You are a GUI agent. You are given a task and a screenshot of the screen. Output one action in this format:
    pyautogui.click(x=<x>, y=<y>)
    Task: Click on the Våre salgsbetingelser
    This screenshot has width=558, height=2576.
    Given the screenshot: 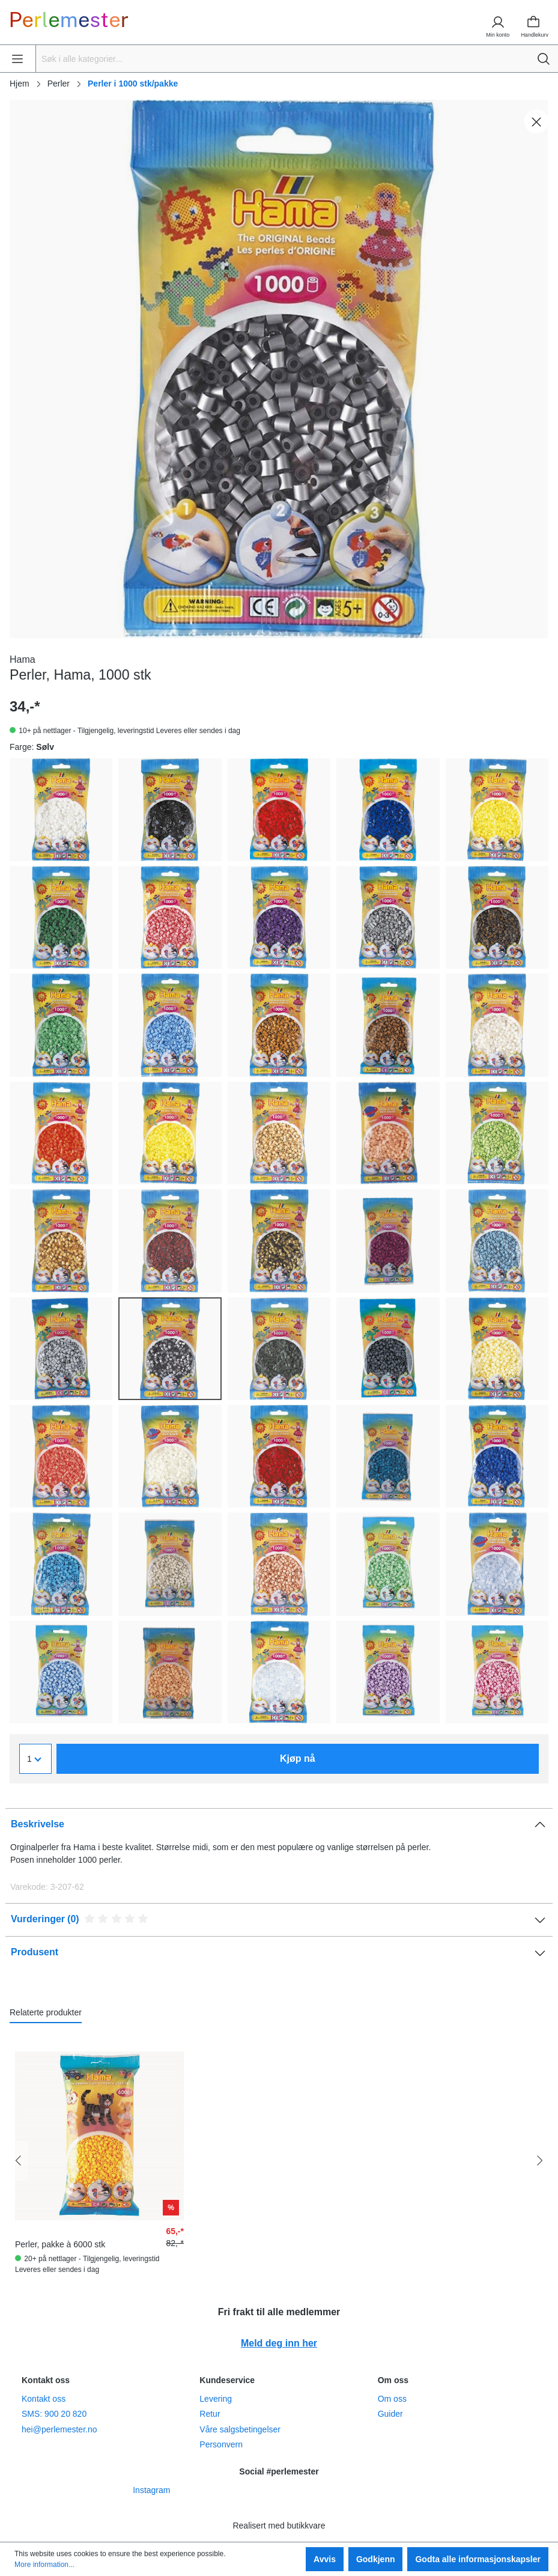 What is the action you would take?
    pyautogui.click(x=240, y=2429)
    